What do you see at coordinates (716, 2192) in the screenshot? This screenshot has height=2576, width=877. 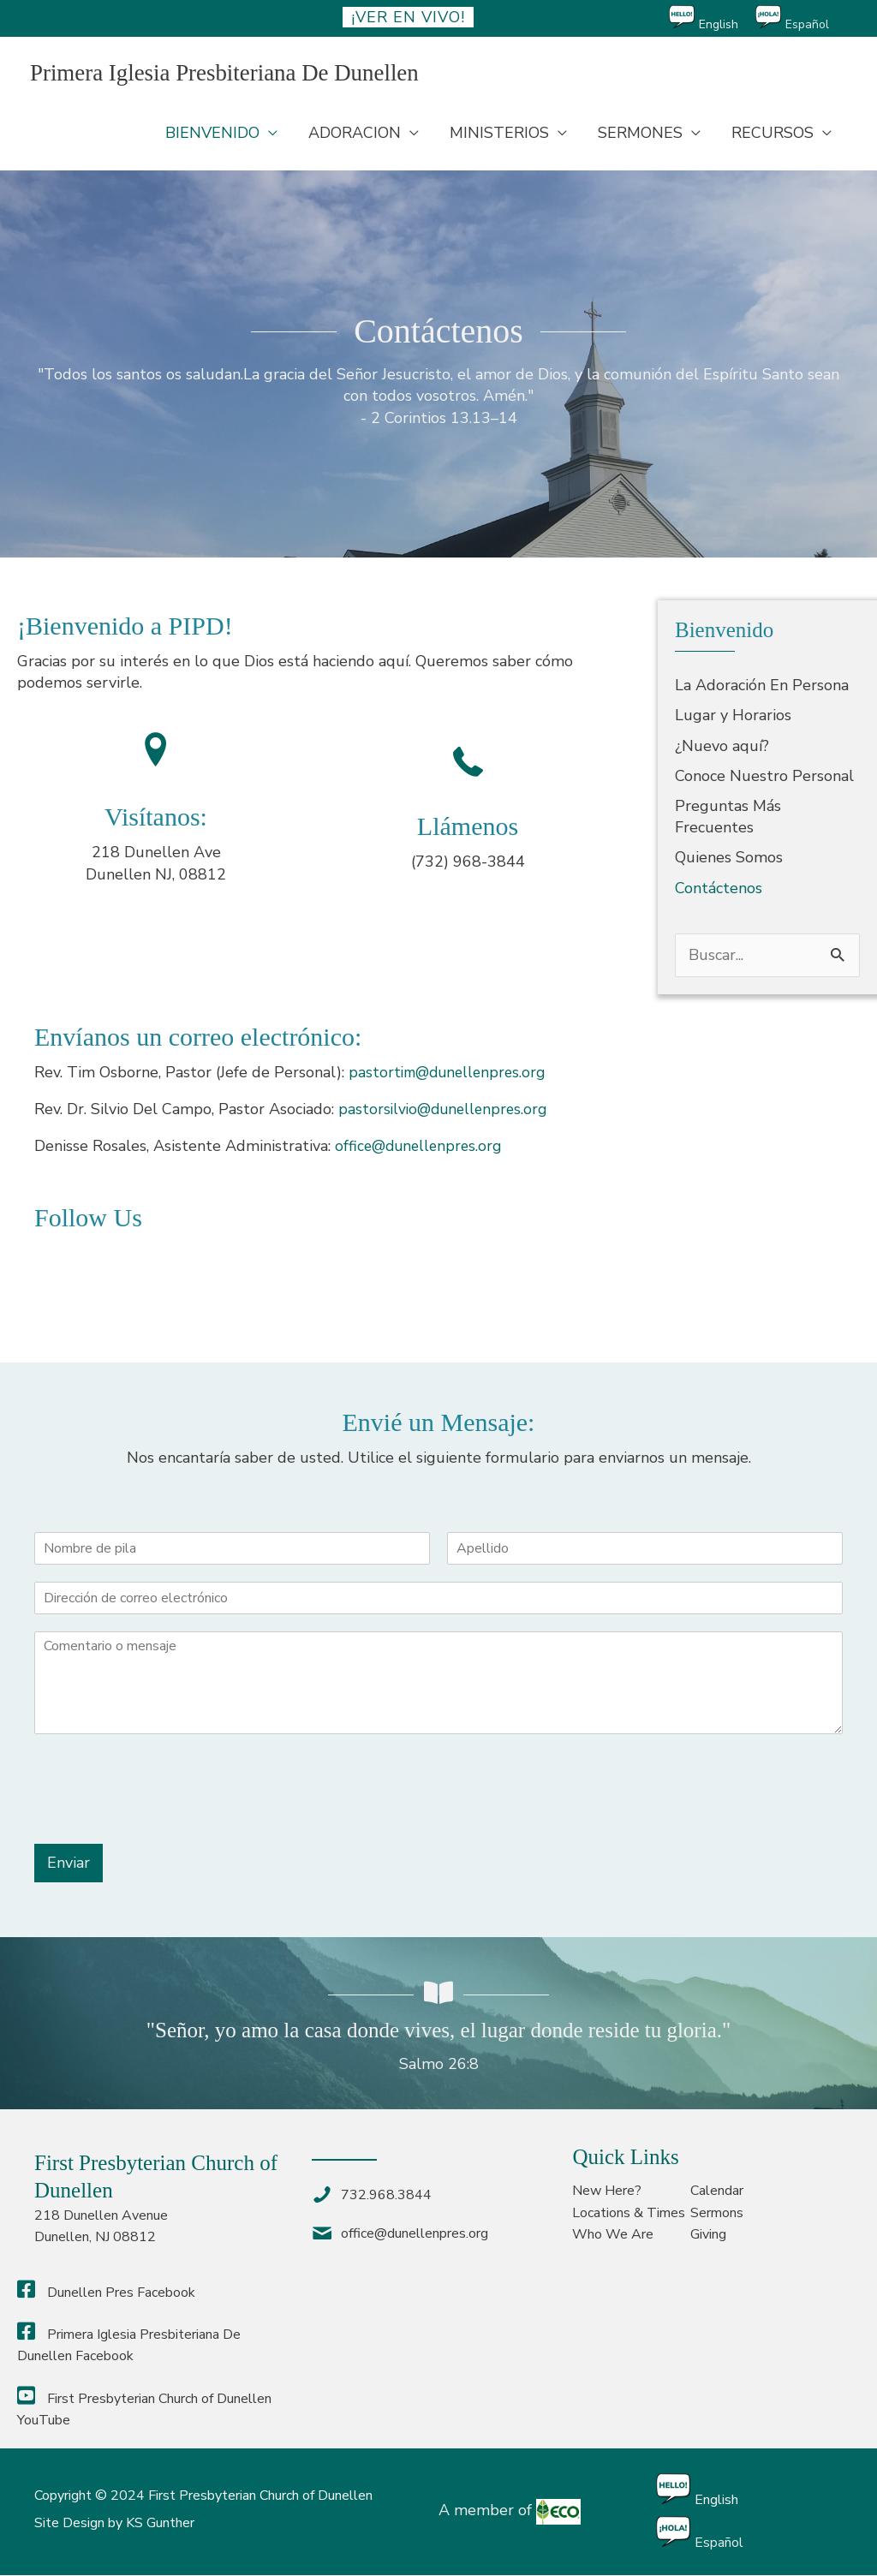 I see `Calendar` at bounding box center [716, 2192].